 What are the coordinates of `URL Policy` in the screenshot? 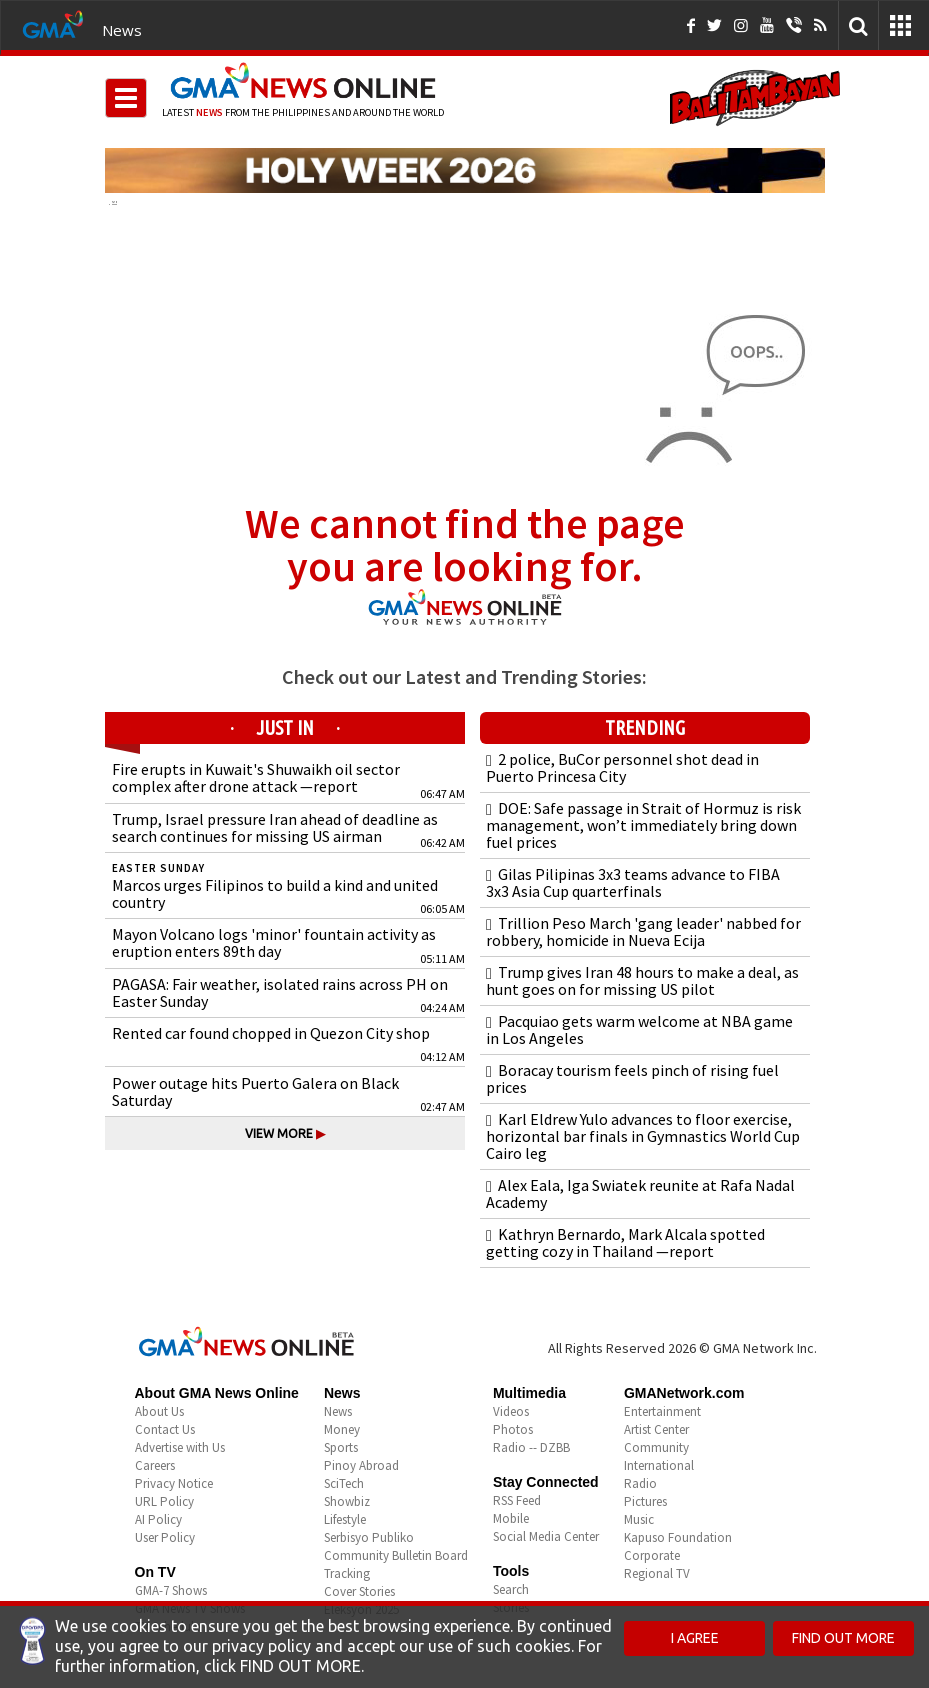 It's located at (164, 1501).